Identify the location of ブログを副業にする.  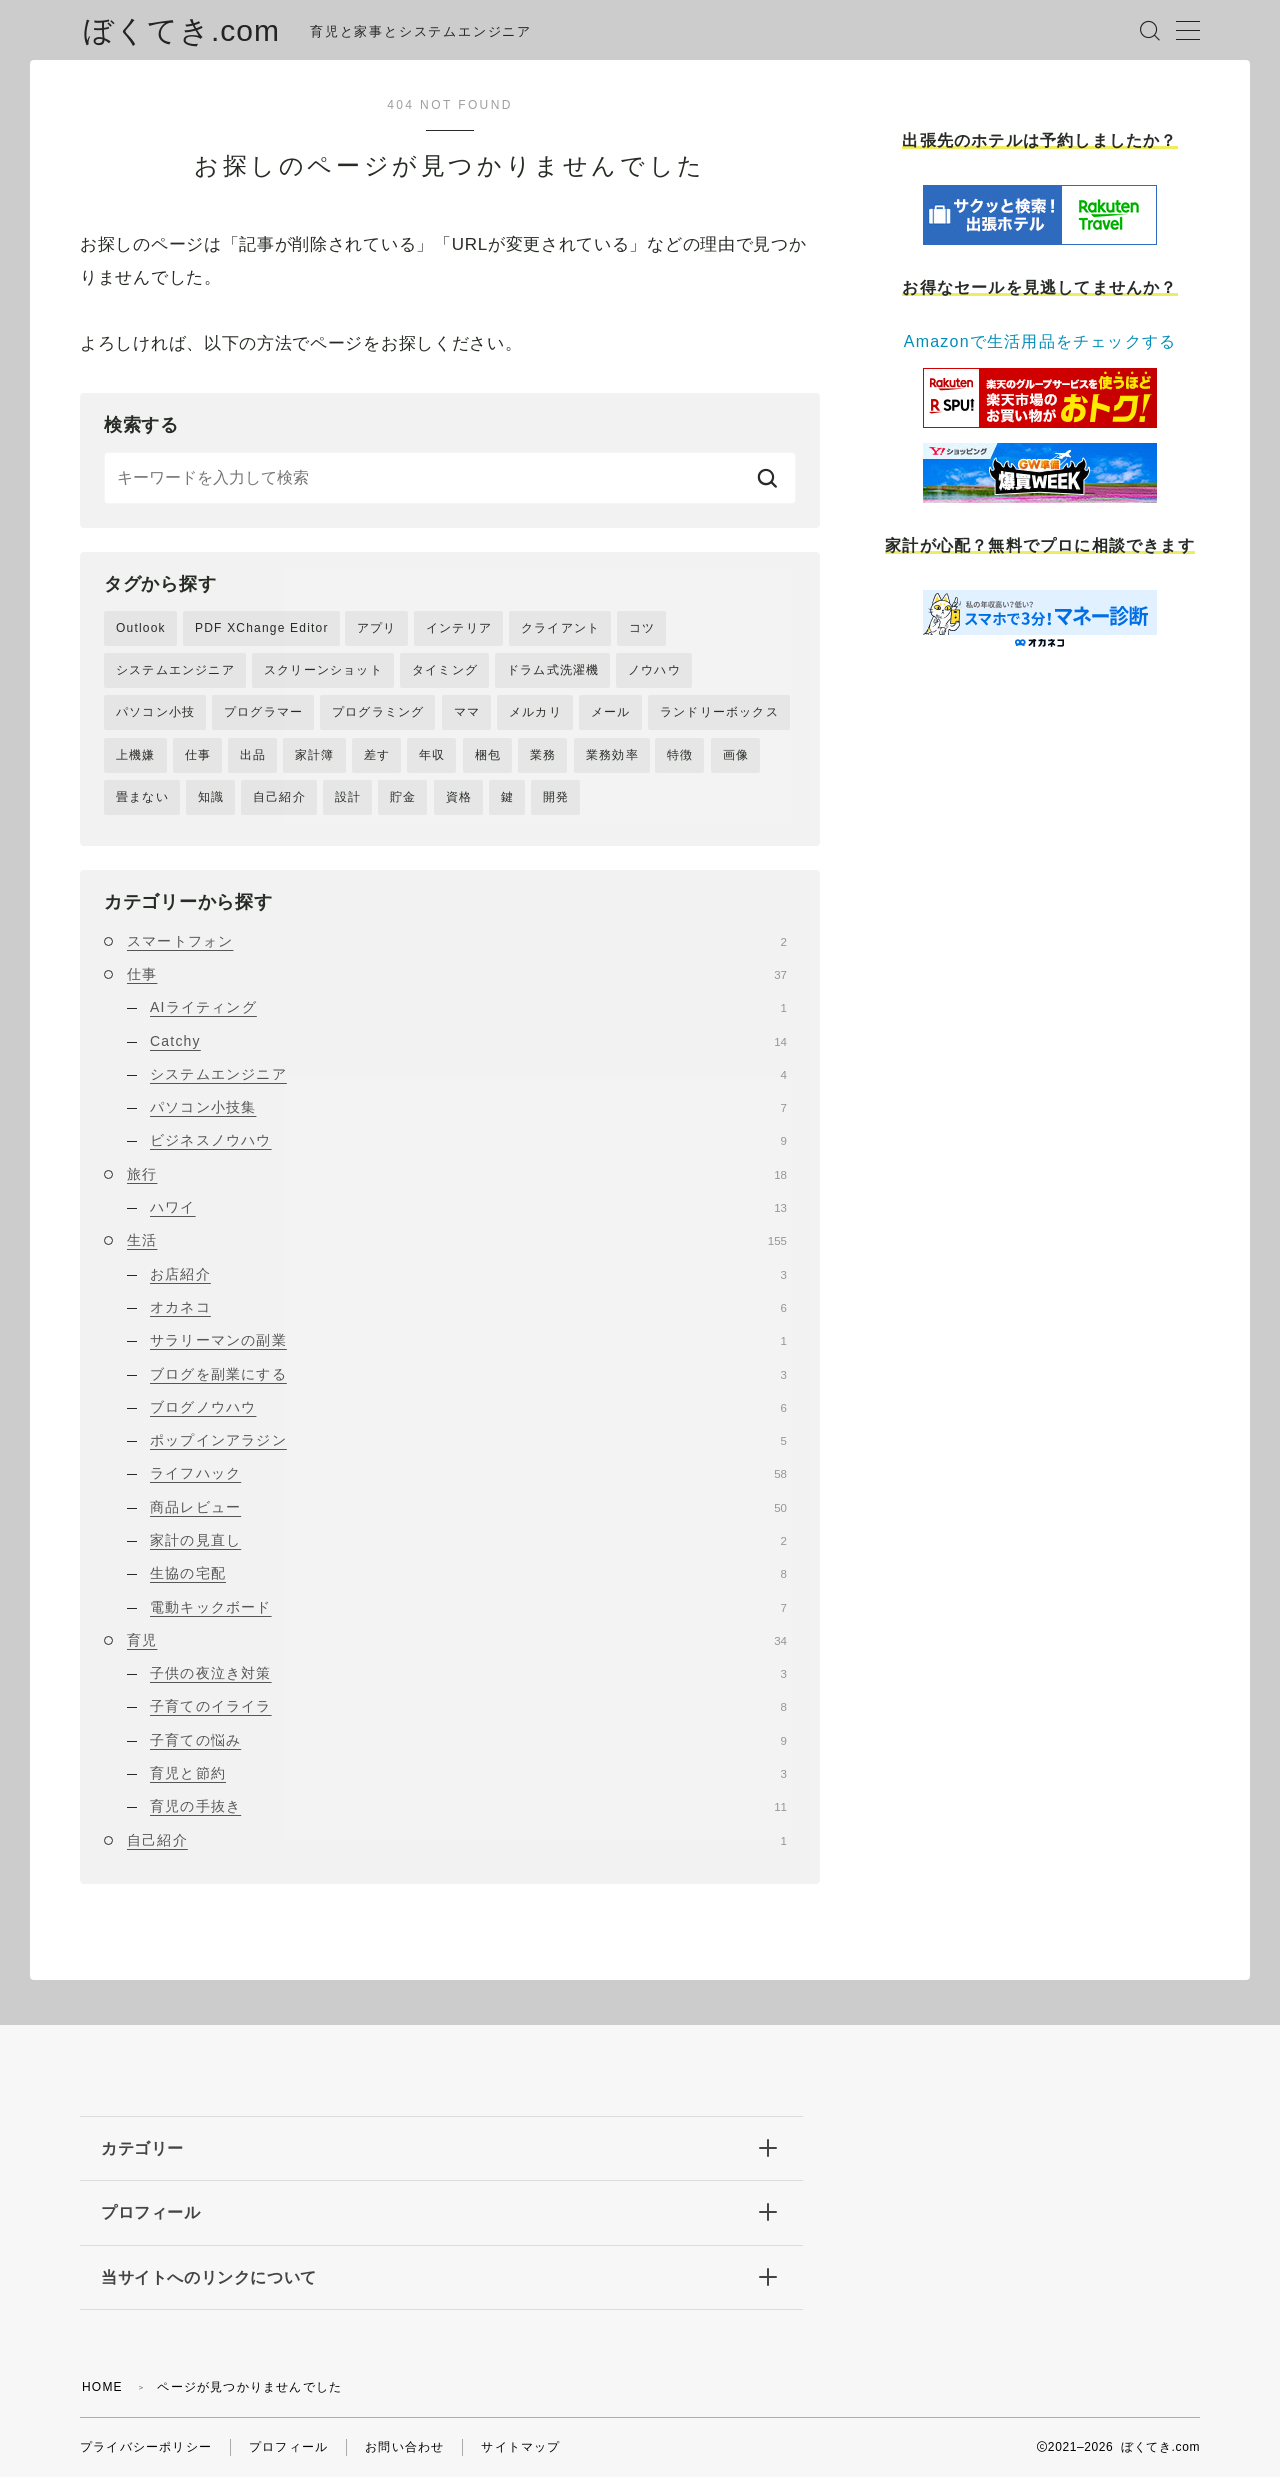
(468, 1374).